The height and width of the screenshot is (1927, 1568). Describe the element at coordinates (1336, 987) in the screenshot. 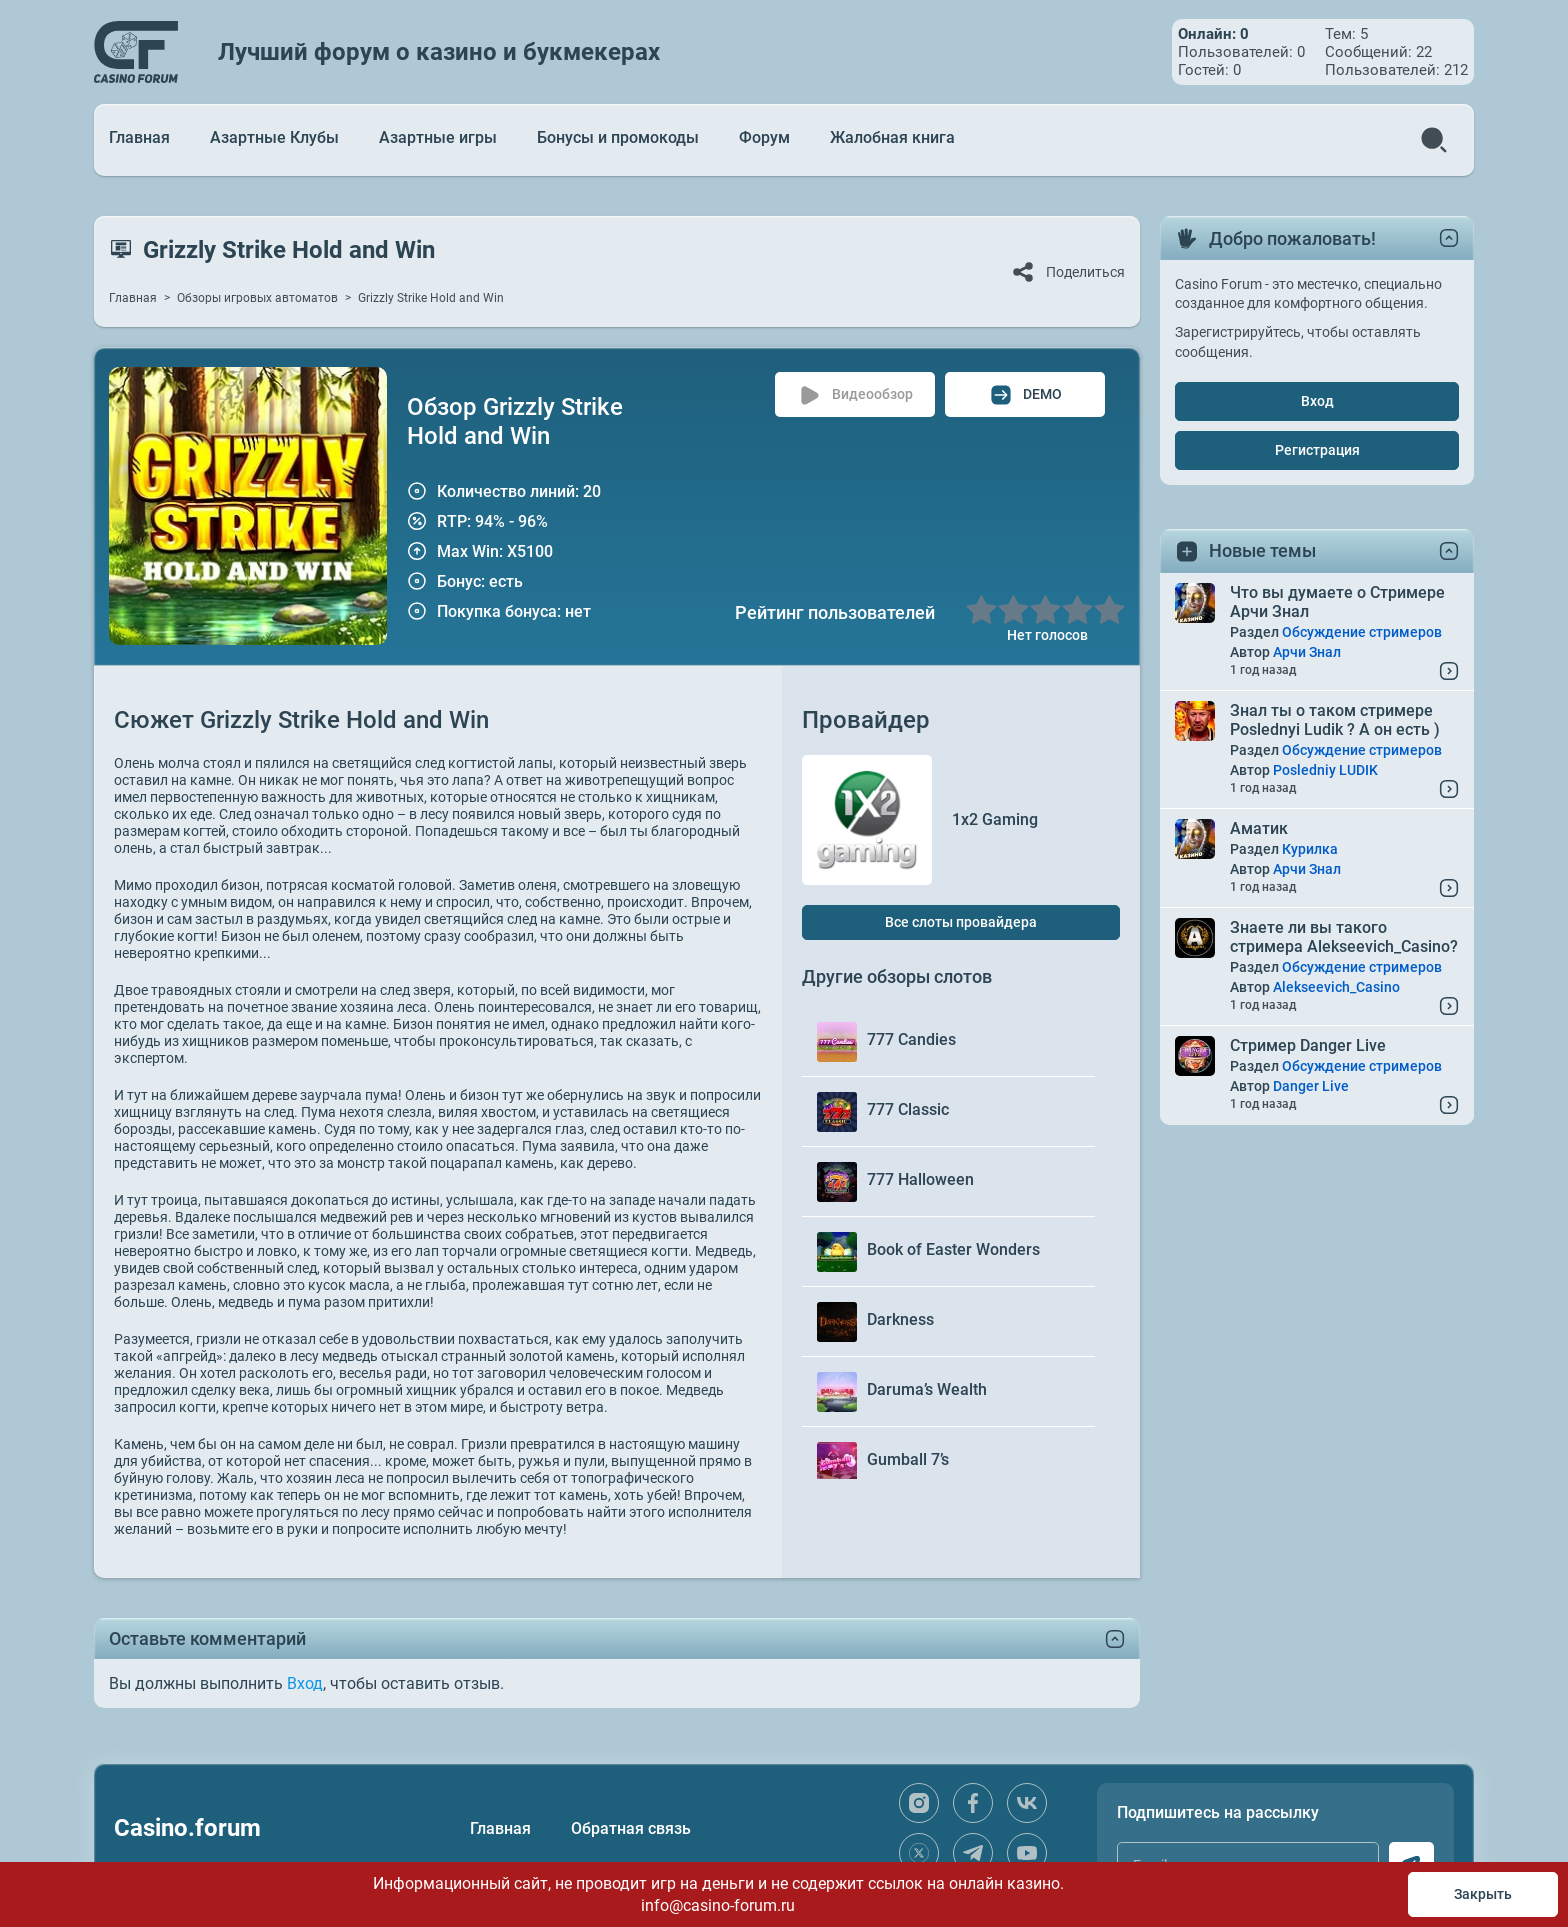

I see `Alekseevich_Casino` at that location.